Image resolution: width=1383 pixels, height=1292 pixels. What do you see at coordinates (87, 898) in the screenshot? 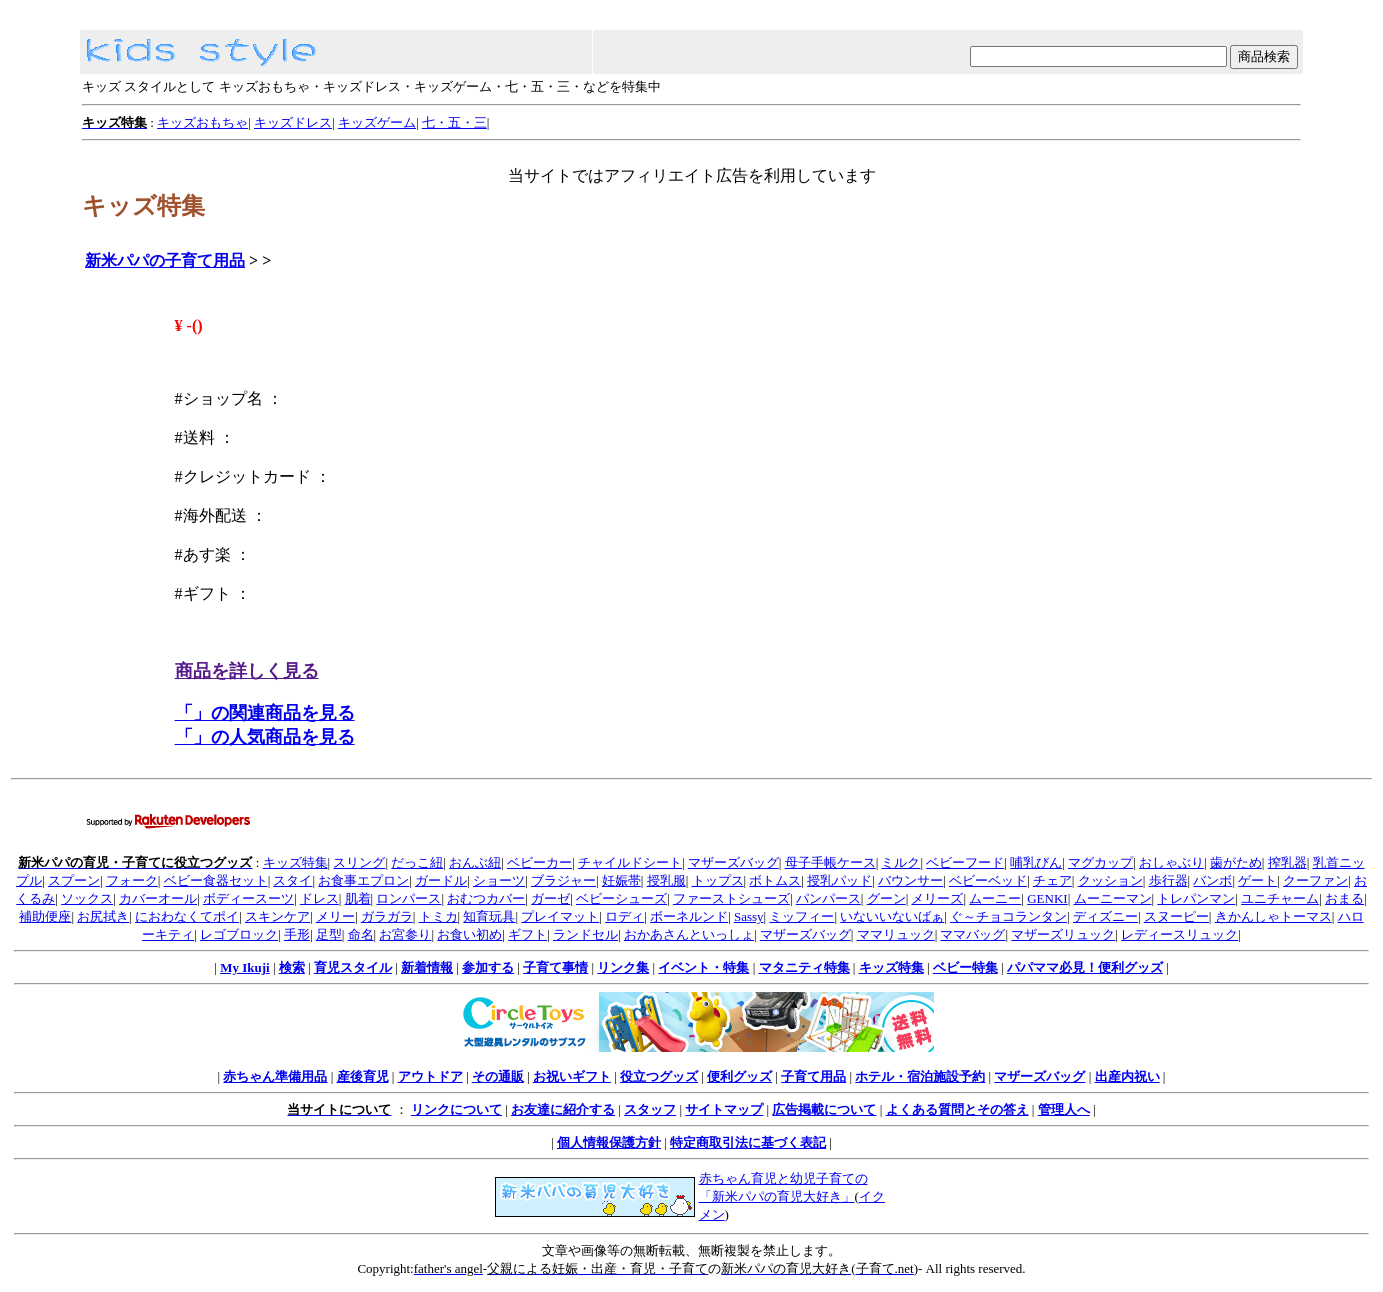
I see `ソックス` at bounding box center [87, 898].